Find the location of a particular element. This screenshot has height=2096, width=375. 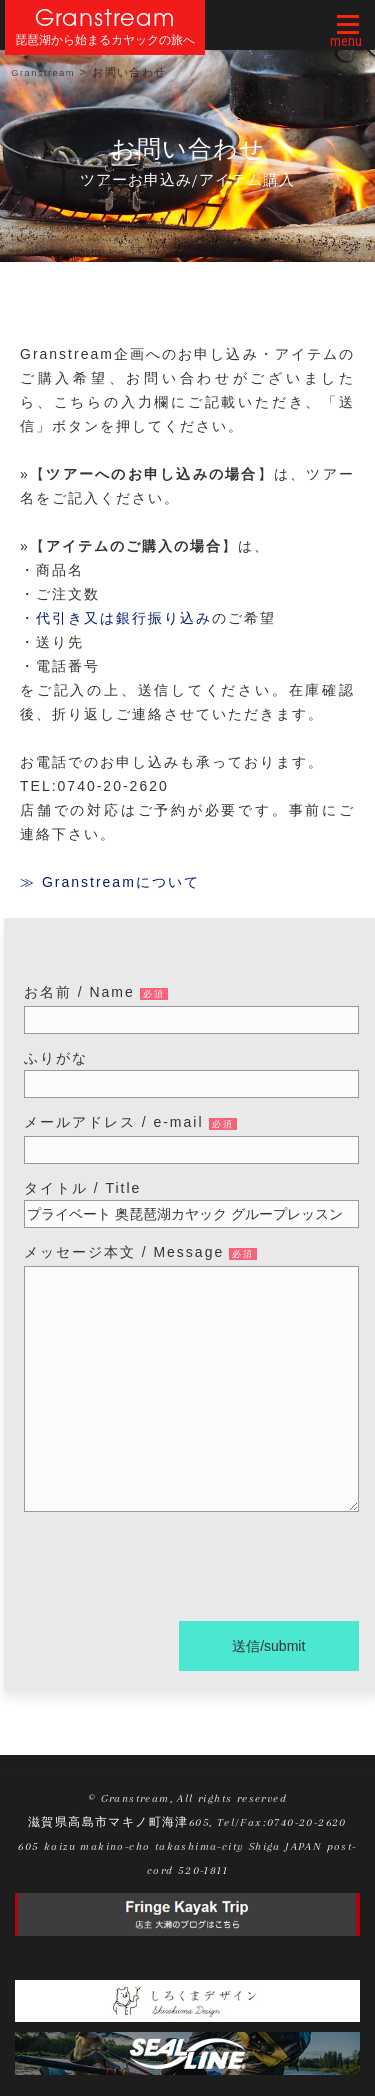

代引き又は銀行振り込み is located at coordinates (124, 618).